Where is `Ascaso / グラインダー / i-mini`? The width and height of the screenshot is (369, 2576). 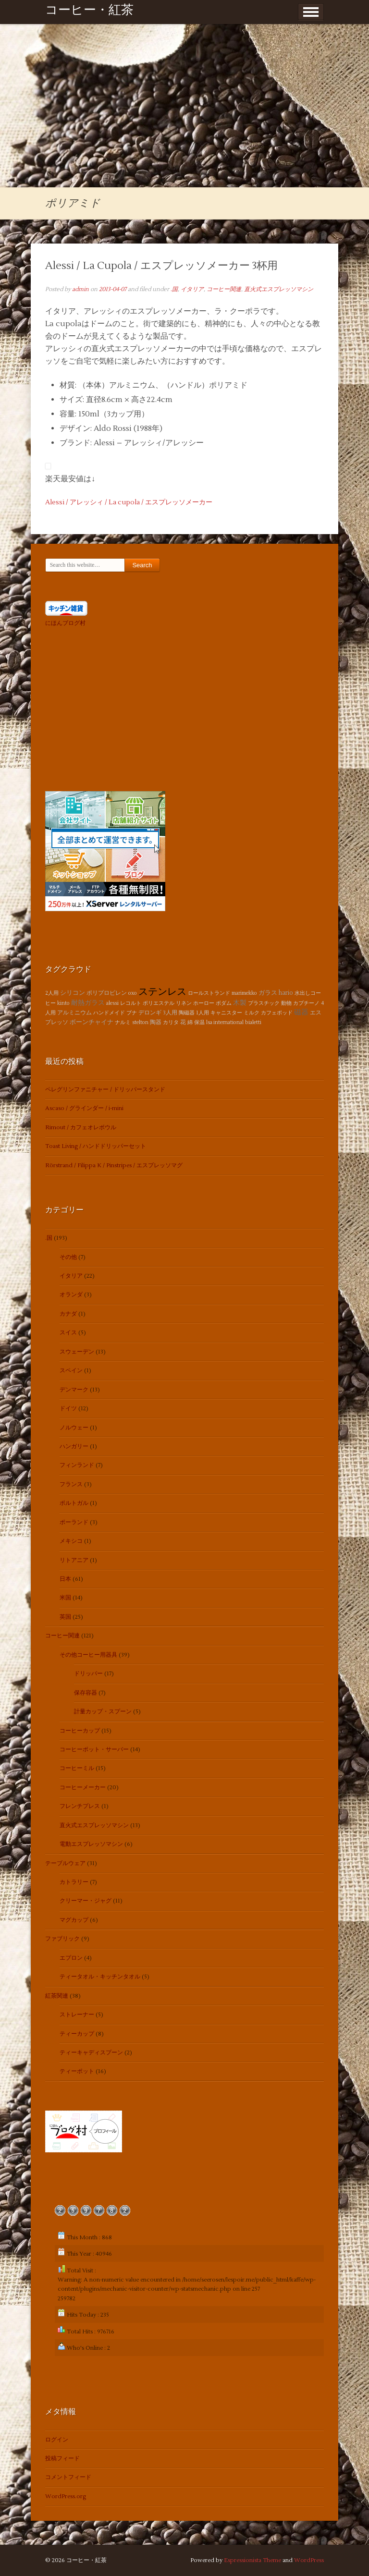
Ascaso / グラインダー / i-mini is located at coordinates (84, 1108).